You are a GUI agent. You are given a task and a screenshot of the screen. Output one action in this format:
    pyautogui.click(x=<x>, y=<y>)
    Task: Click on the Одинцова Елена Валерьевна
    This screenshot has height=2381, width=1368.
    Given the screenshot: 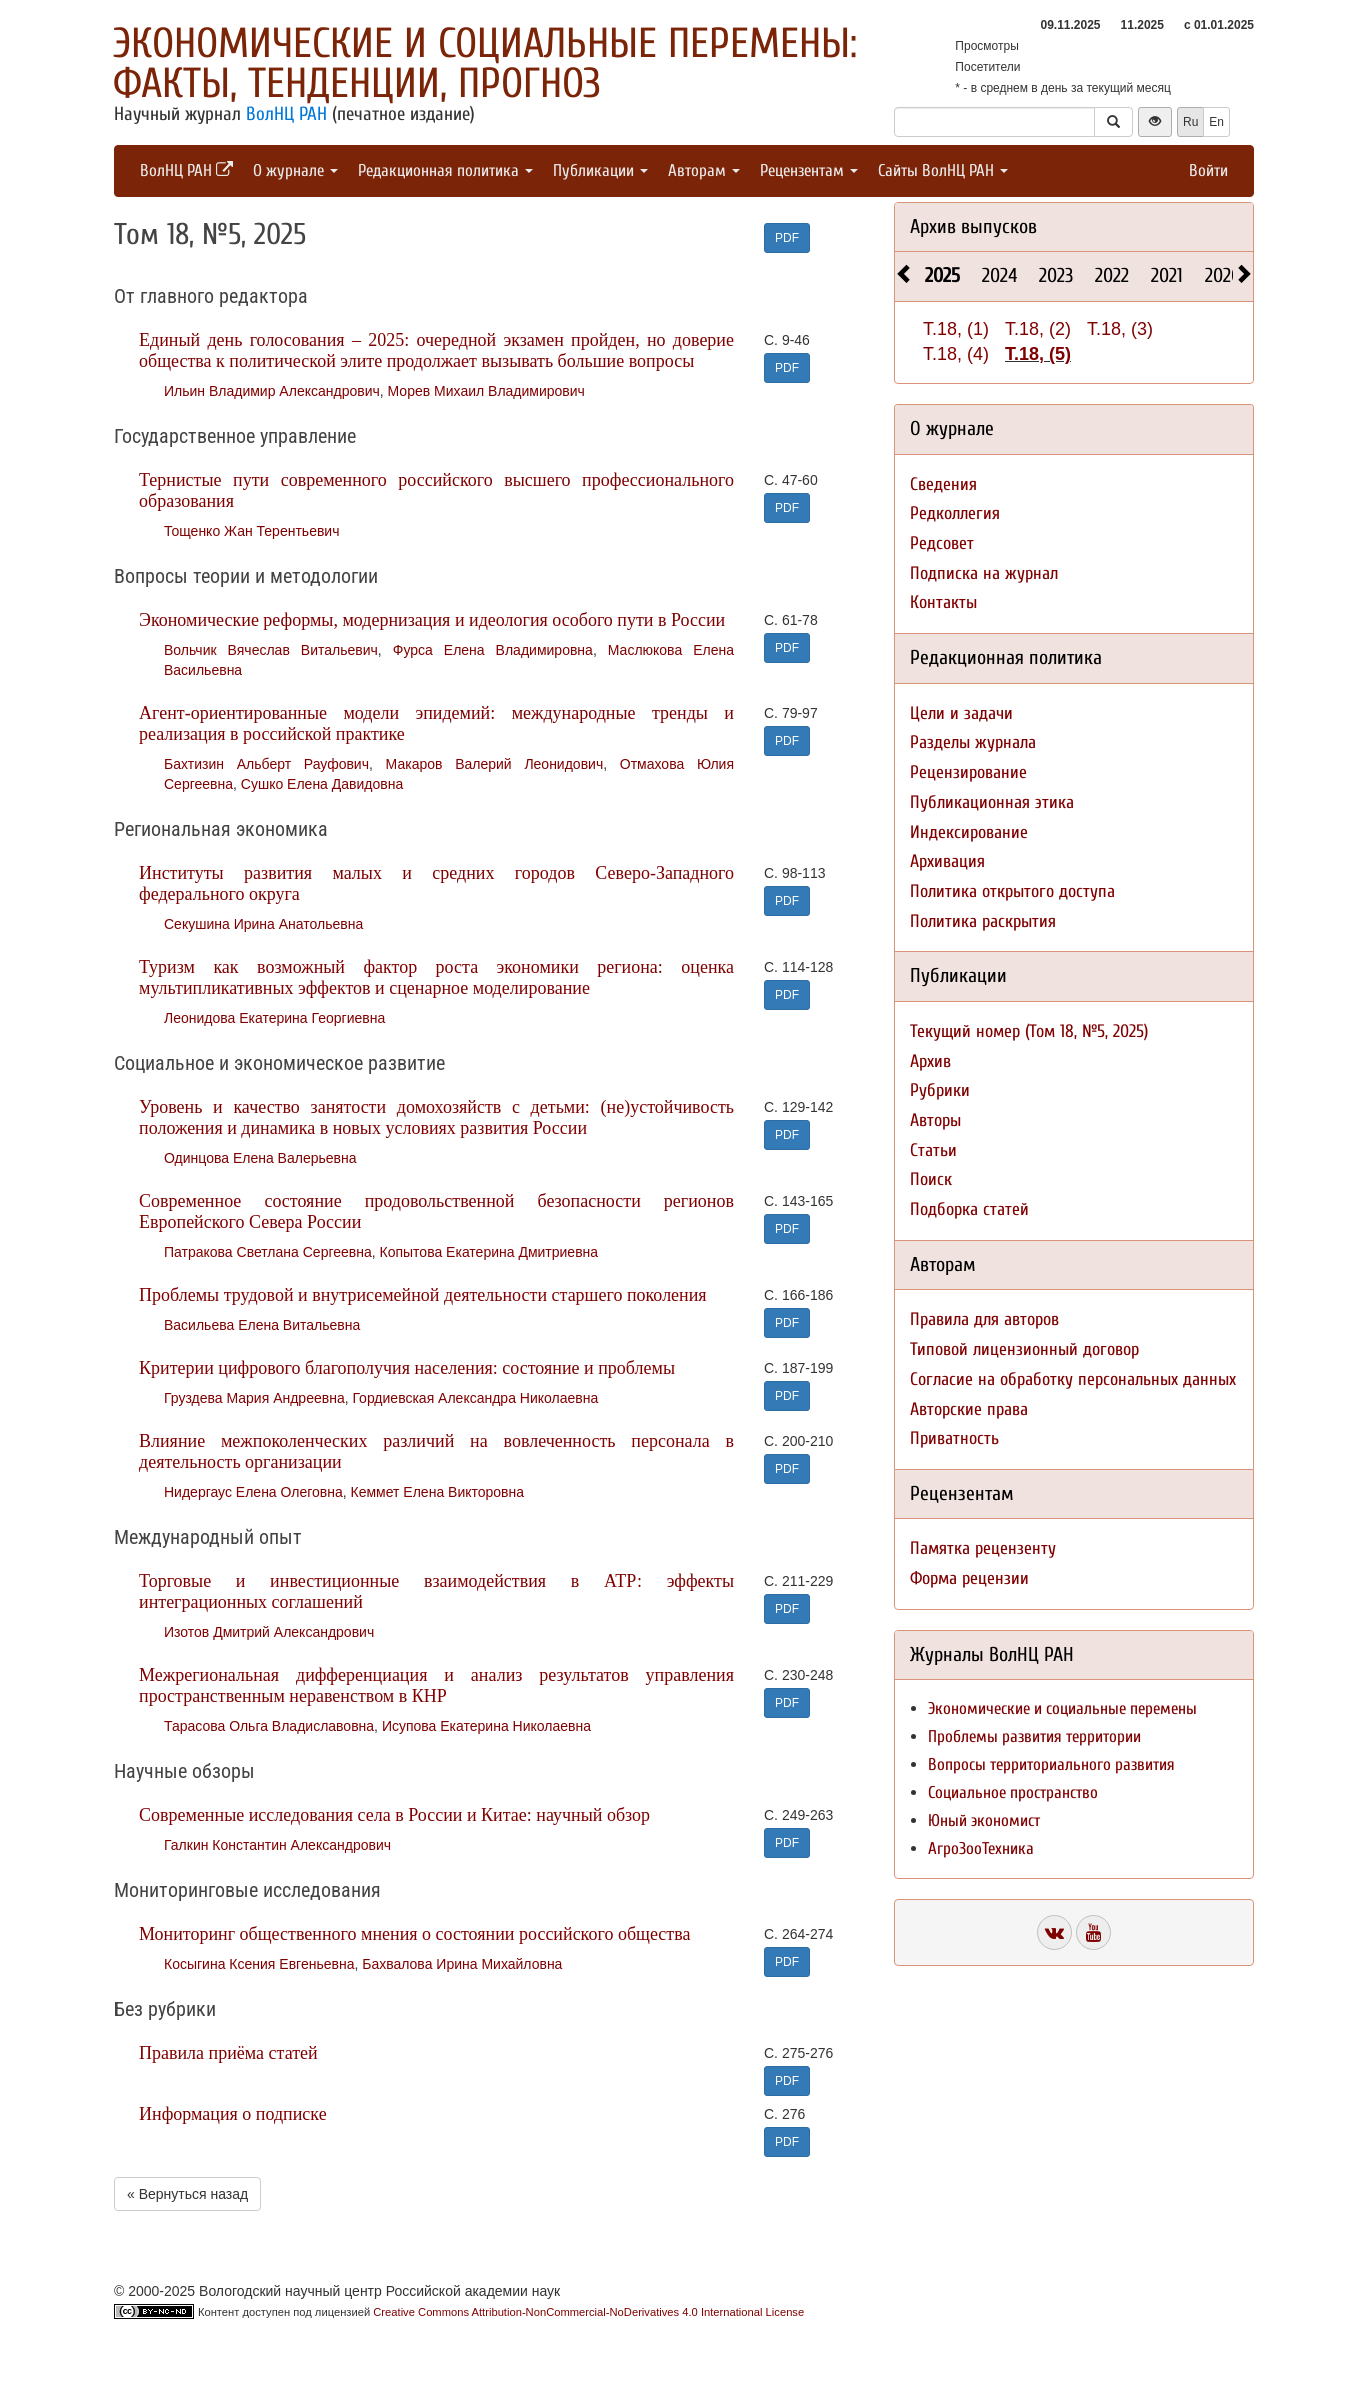 What is the action you would take?
    pyautogui.click(x=260, y=1158)
    